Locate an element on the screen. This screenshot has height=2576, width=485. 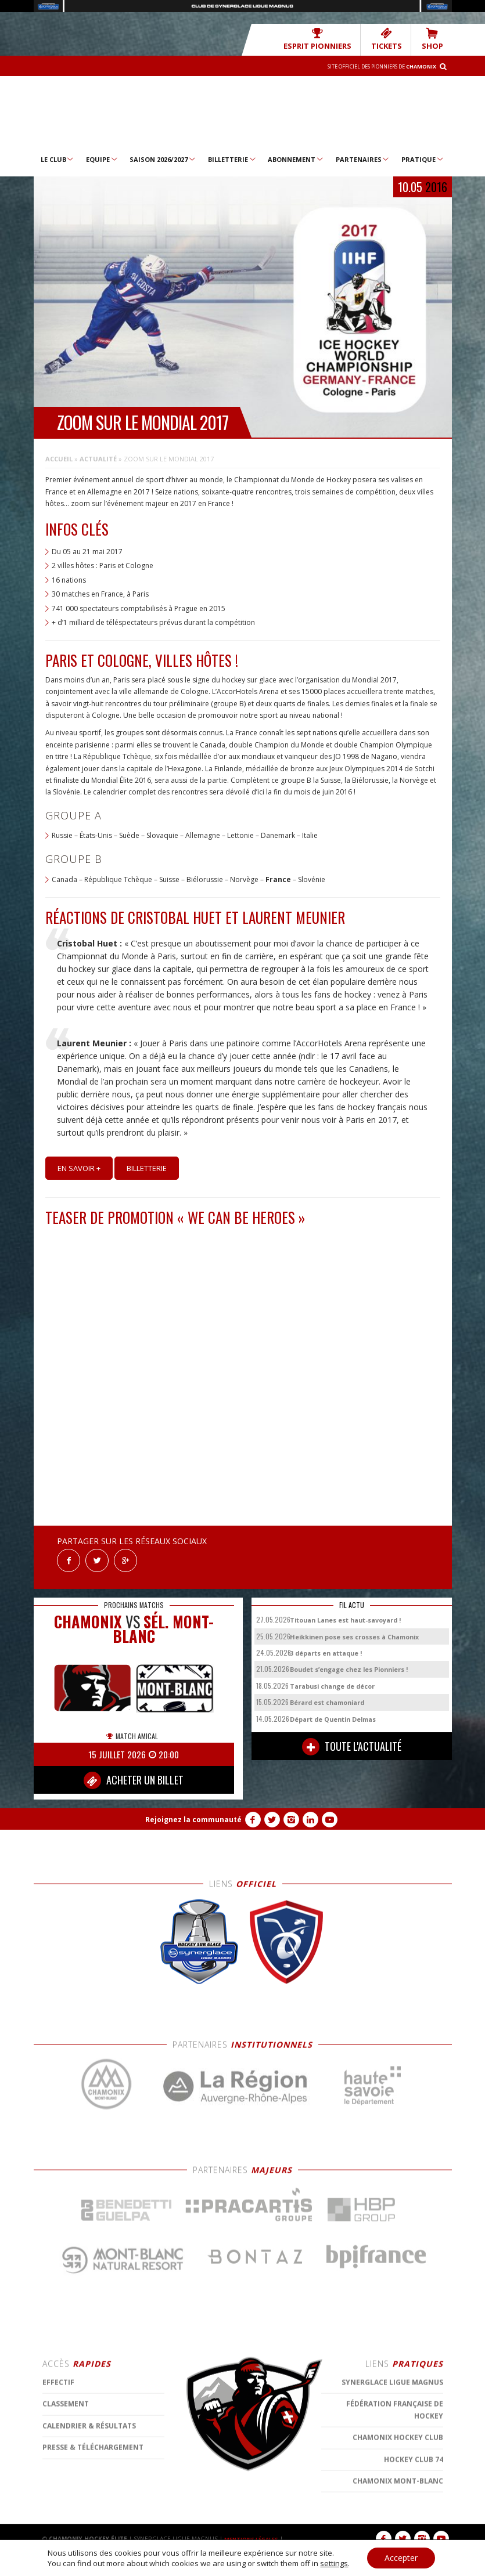
Départ de Quentin Delmas is located at coordinates (333, 1712).